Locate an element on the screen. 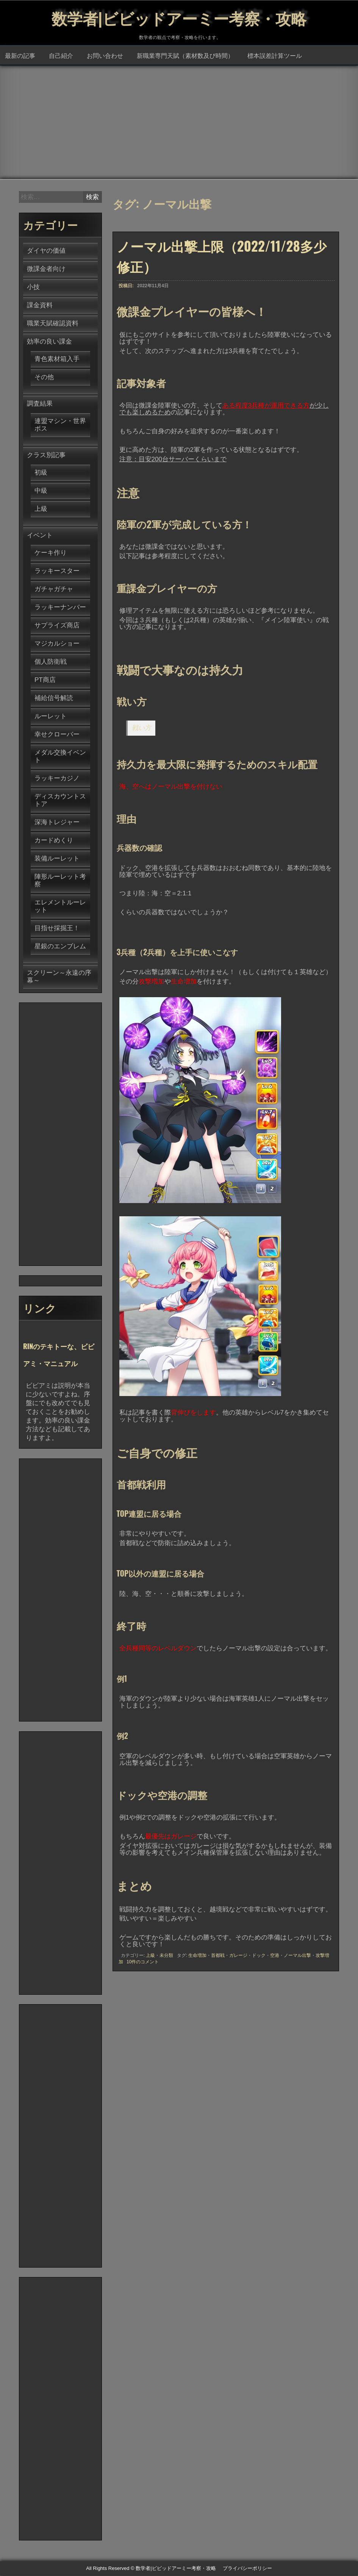 Image resolution: width=358 pixels, height=2576 pixels. ケーキ作り is located at coordinates (50, 553).